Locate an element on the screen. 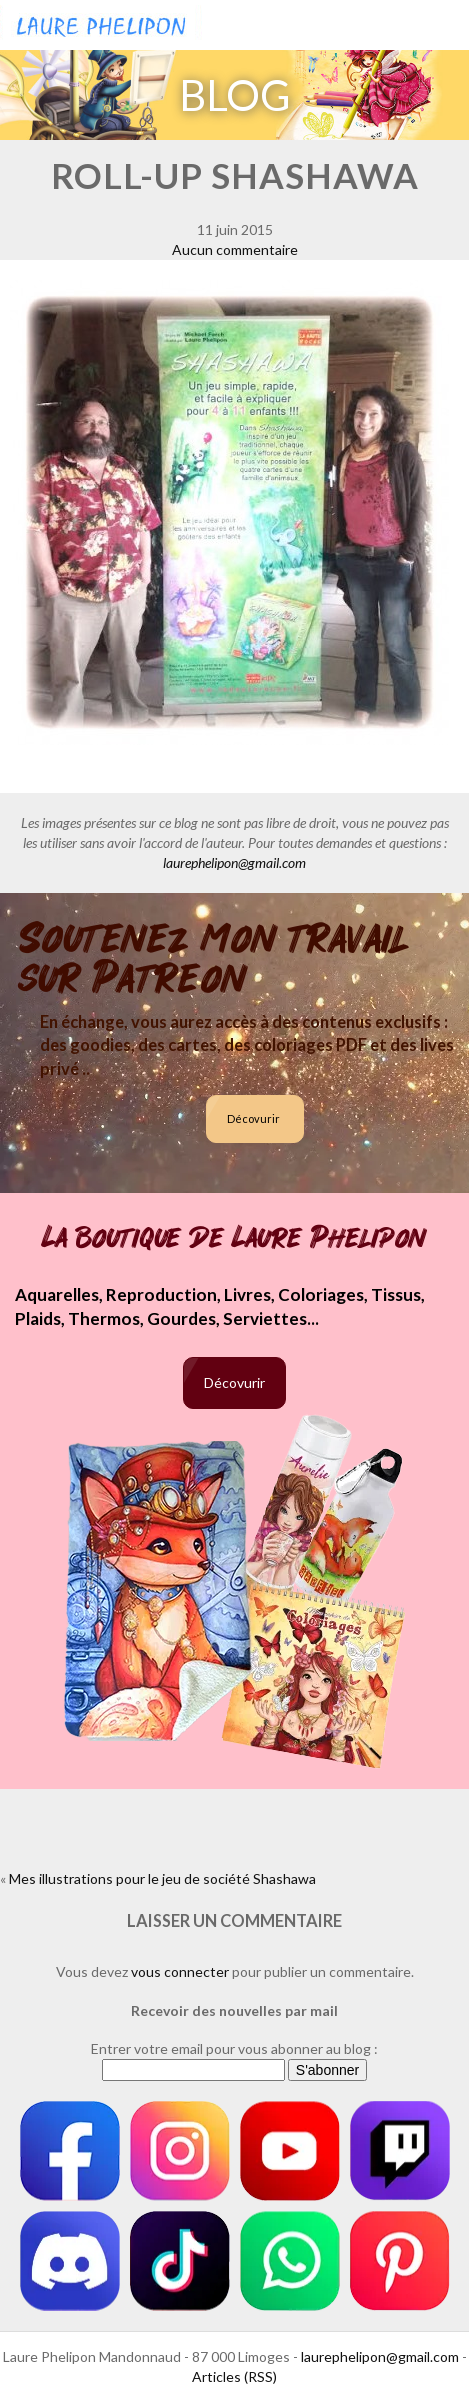 The width and height of the screenshot is (469, 2402). Décovurir is located at coordinates (253, 1118).